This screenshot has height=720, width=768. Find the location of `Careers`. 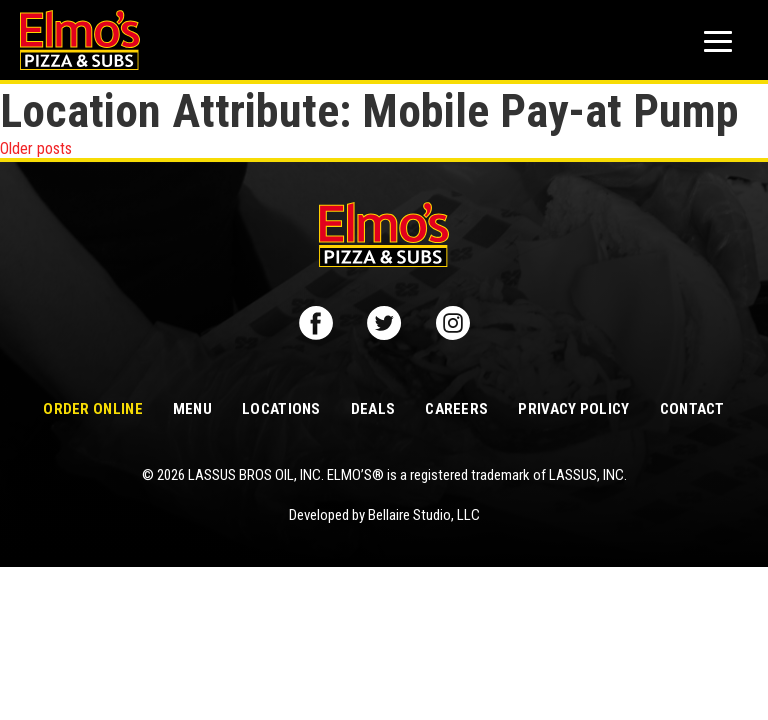

Careers is located at coordinates (456, 409).